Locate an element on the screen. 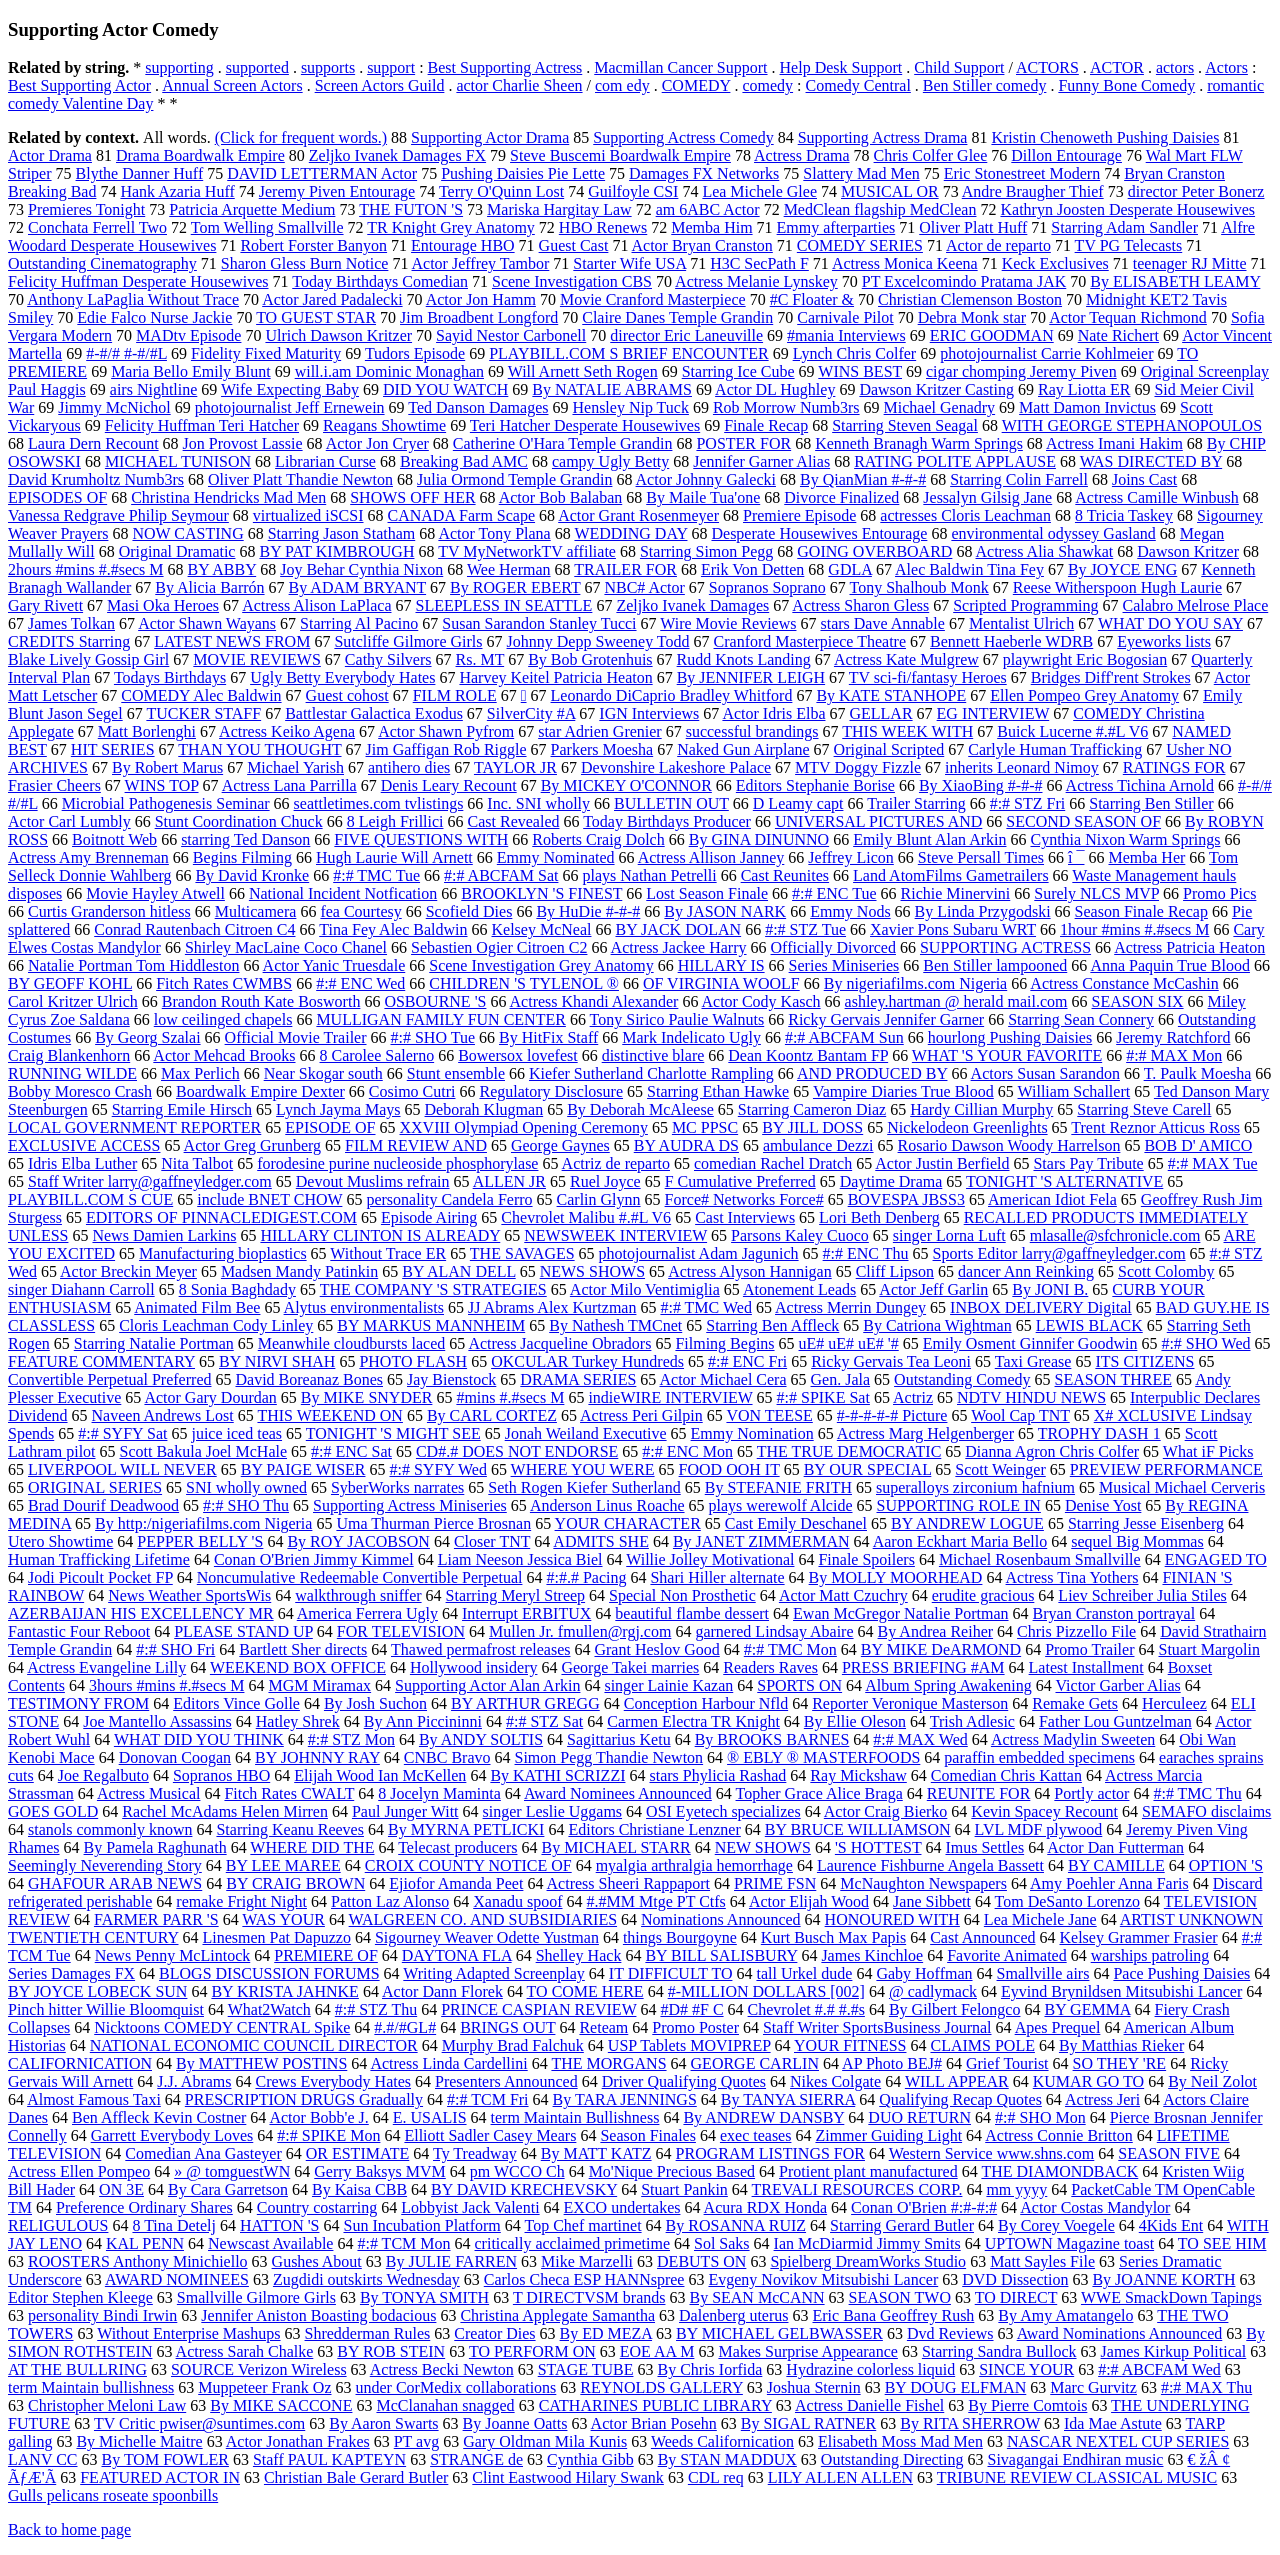 This screenshot has width=1280, height=2555. MUSICAL OR is located at coordinates (890, 191).